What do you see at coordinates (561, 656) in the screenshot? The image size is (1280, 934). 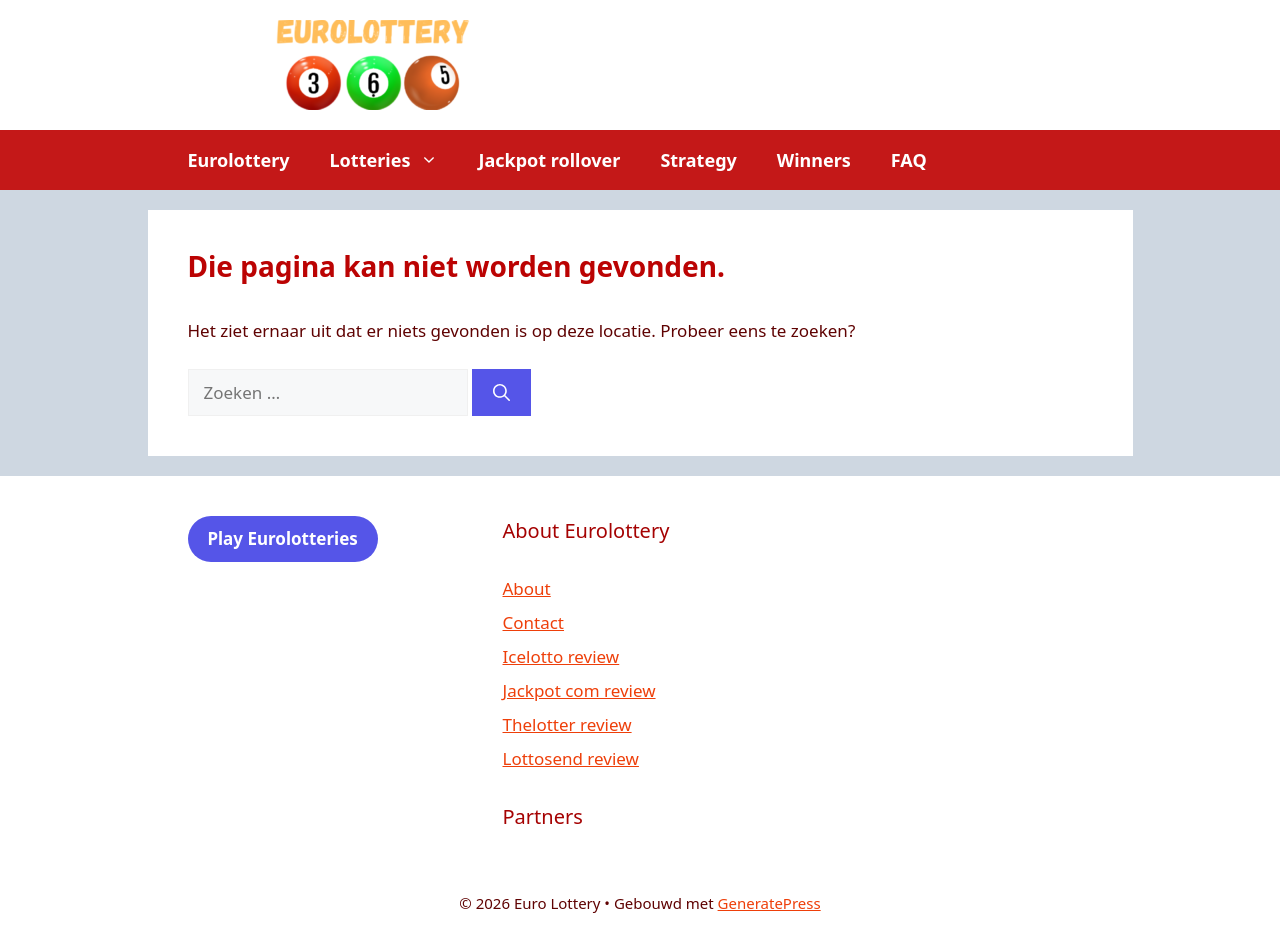 I see `Icelotto review` at bounding box center [561, 656].